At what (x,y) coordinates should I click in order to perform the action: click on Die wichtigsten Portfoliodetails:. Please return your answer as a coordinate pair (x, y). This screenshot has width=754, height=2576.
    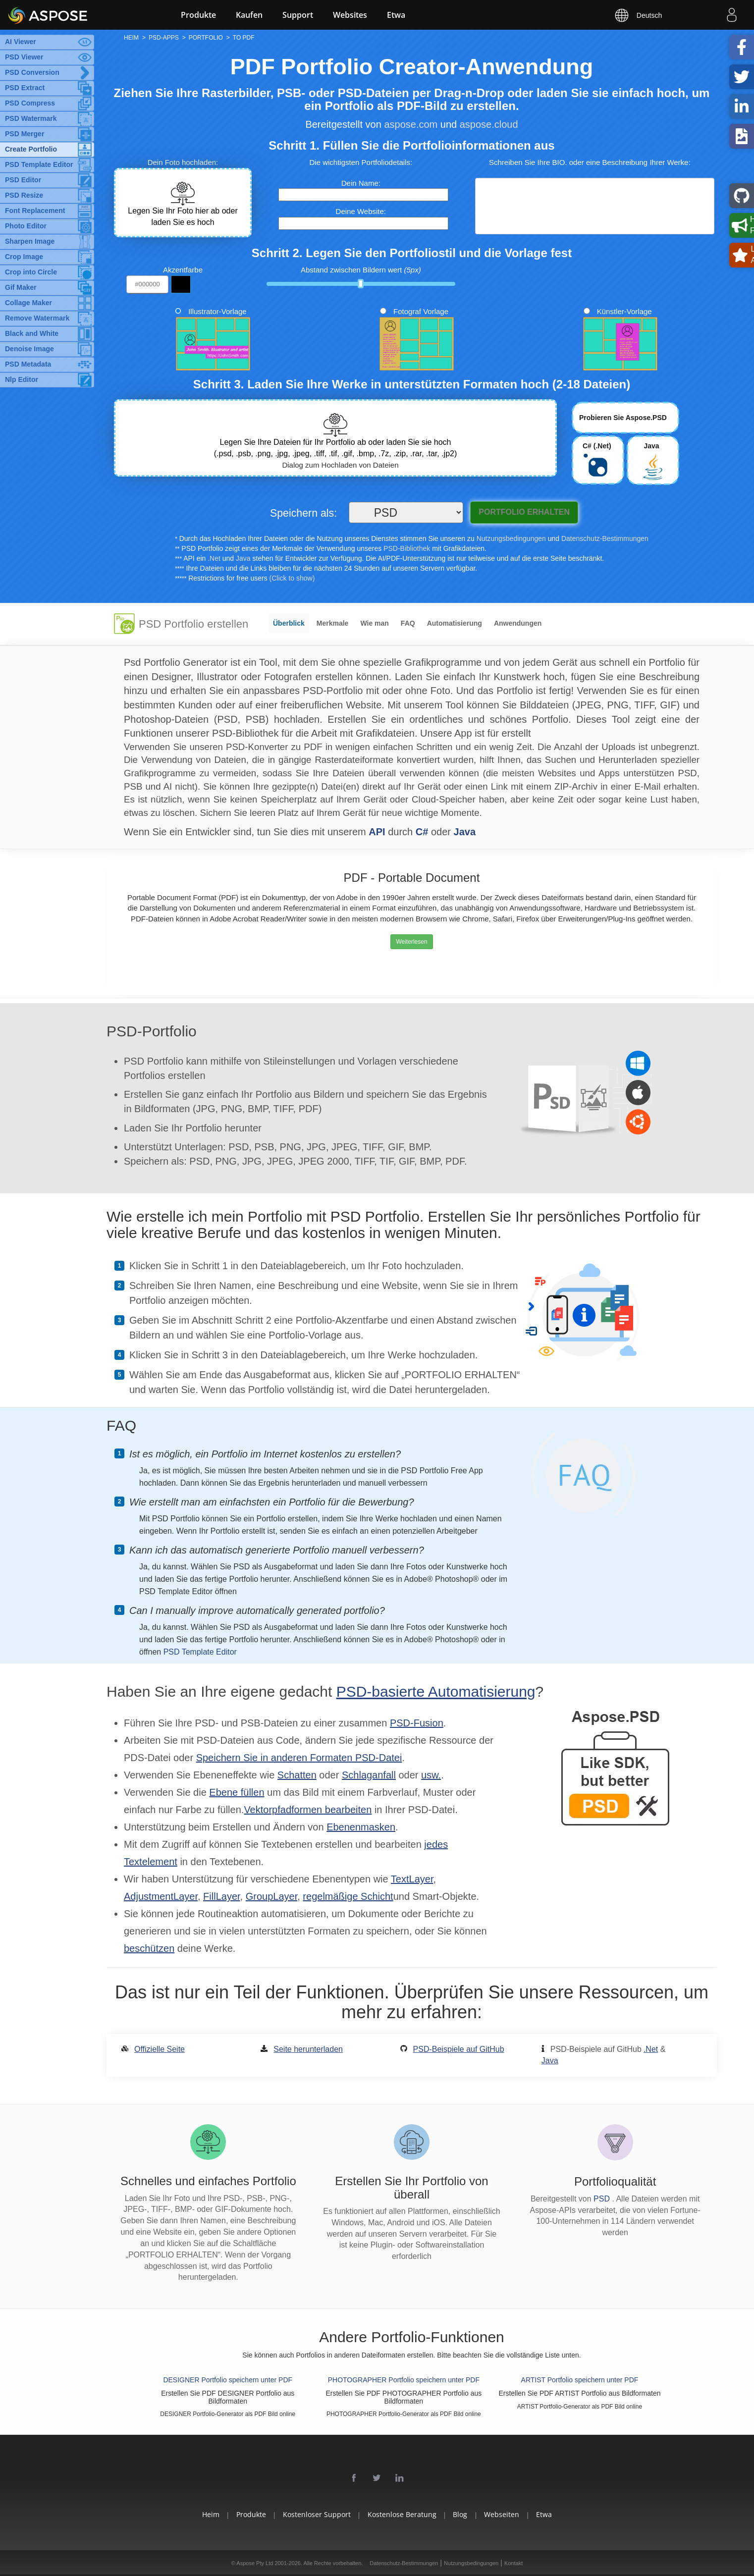
    Looking at the image, I should click on (361, 162).